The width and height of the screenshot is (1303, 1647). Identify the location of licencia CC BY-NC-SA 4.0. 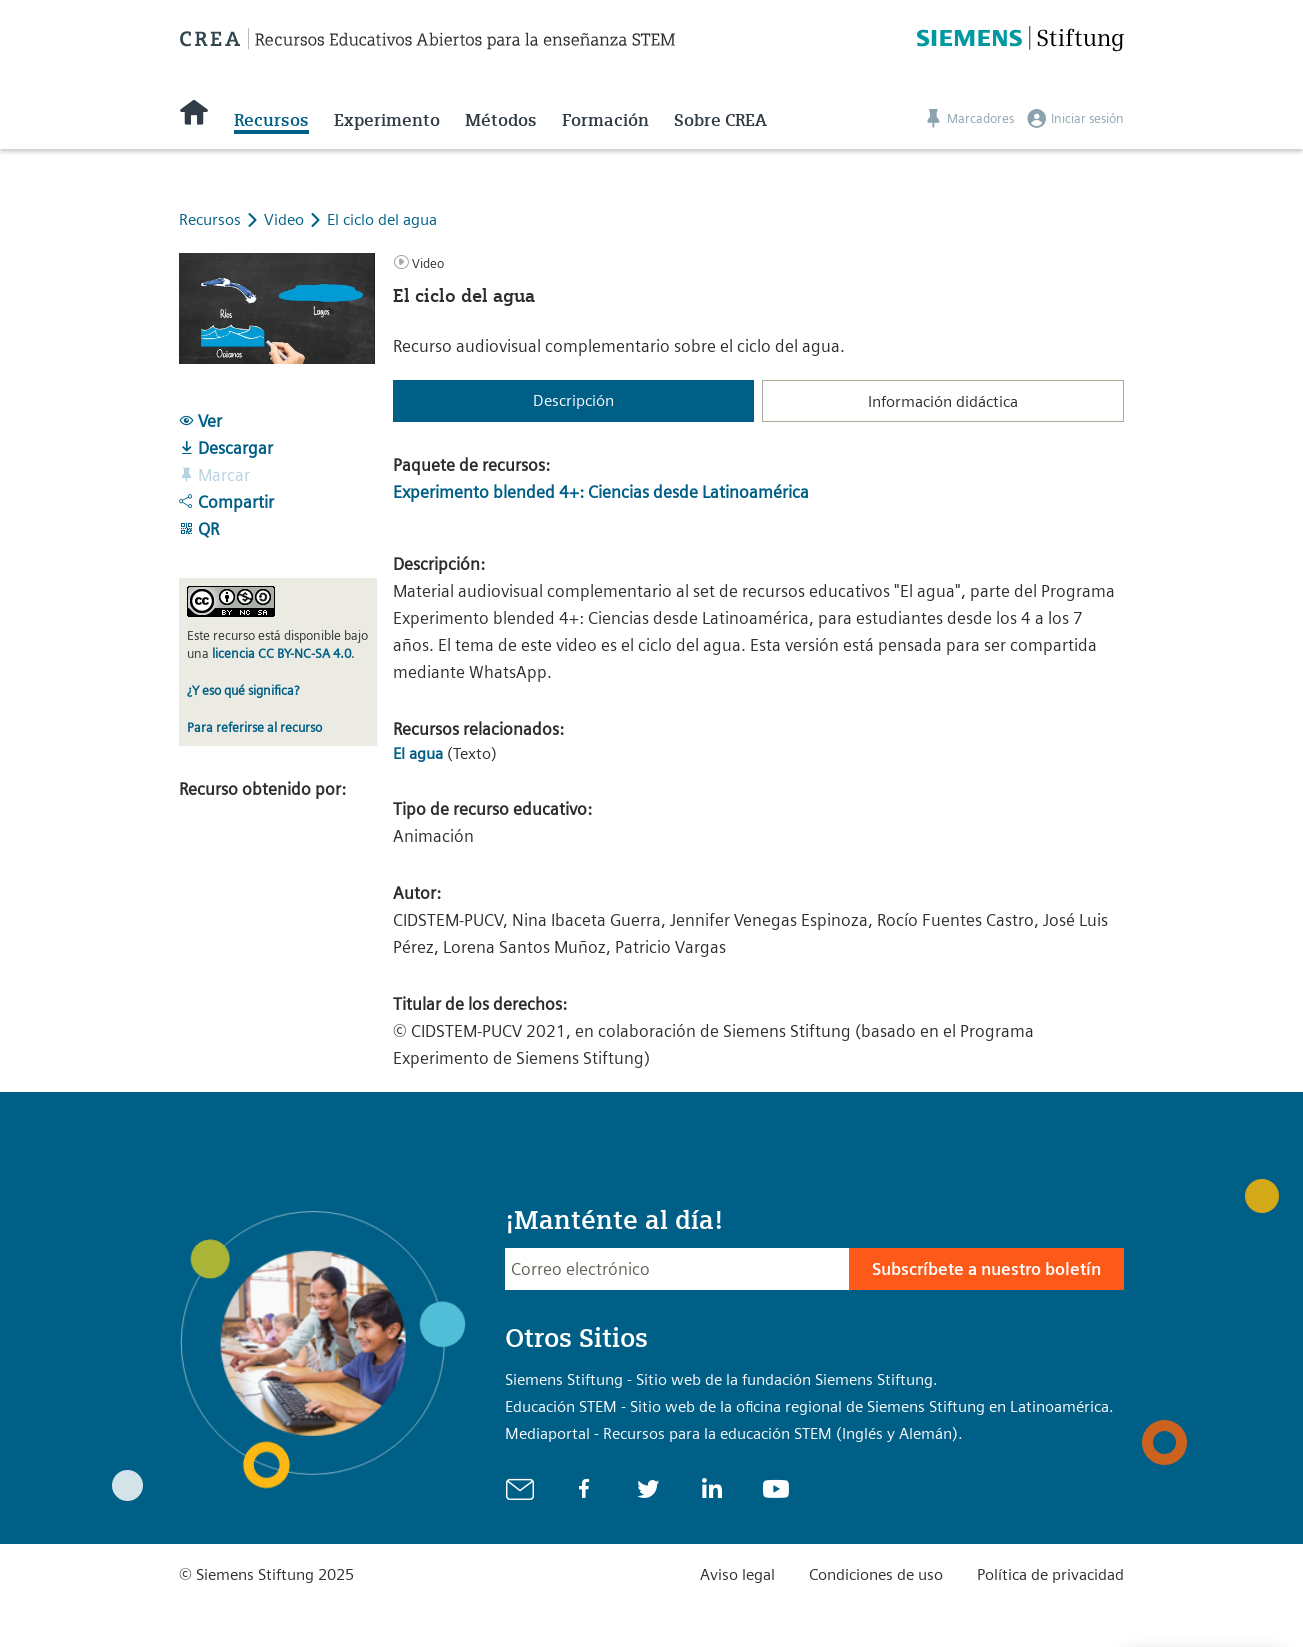
(281, 653).